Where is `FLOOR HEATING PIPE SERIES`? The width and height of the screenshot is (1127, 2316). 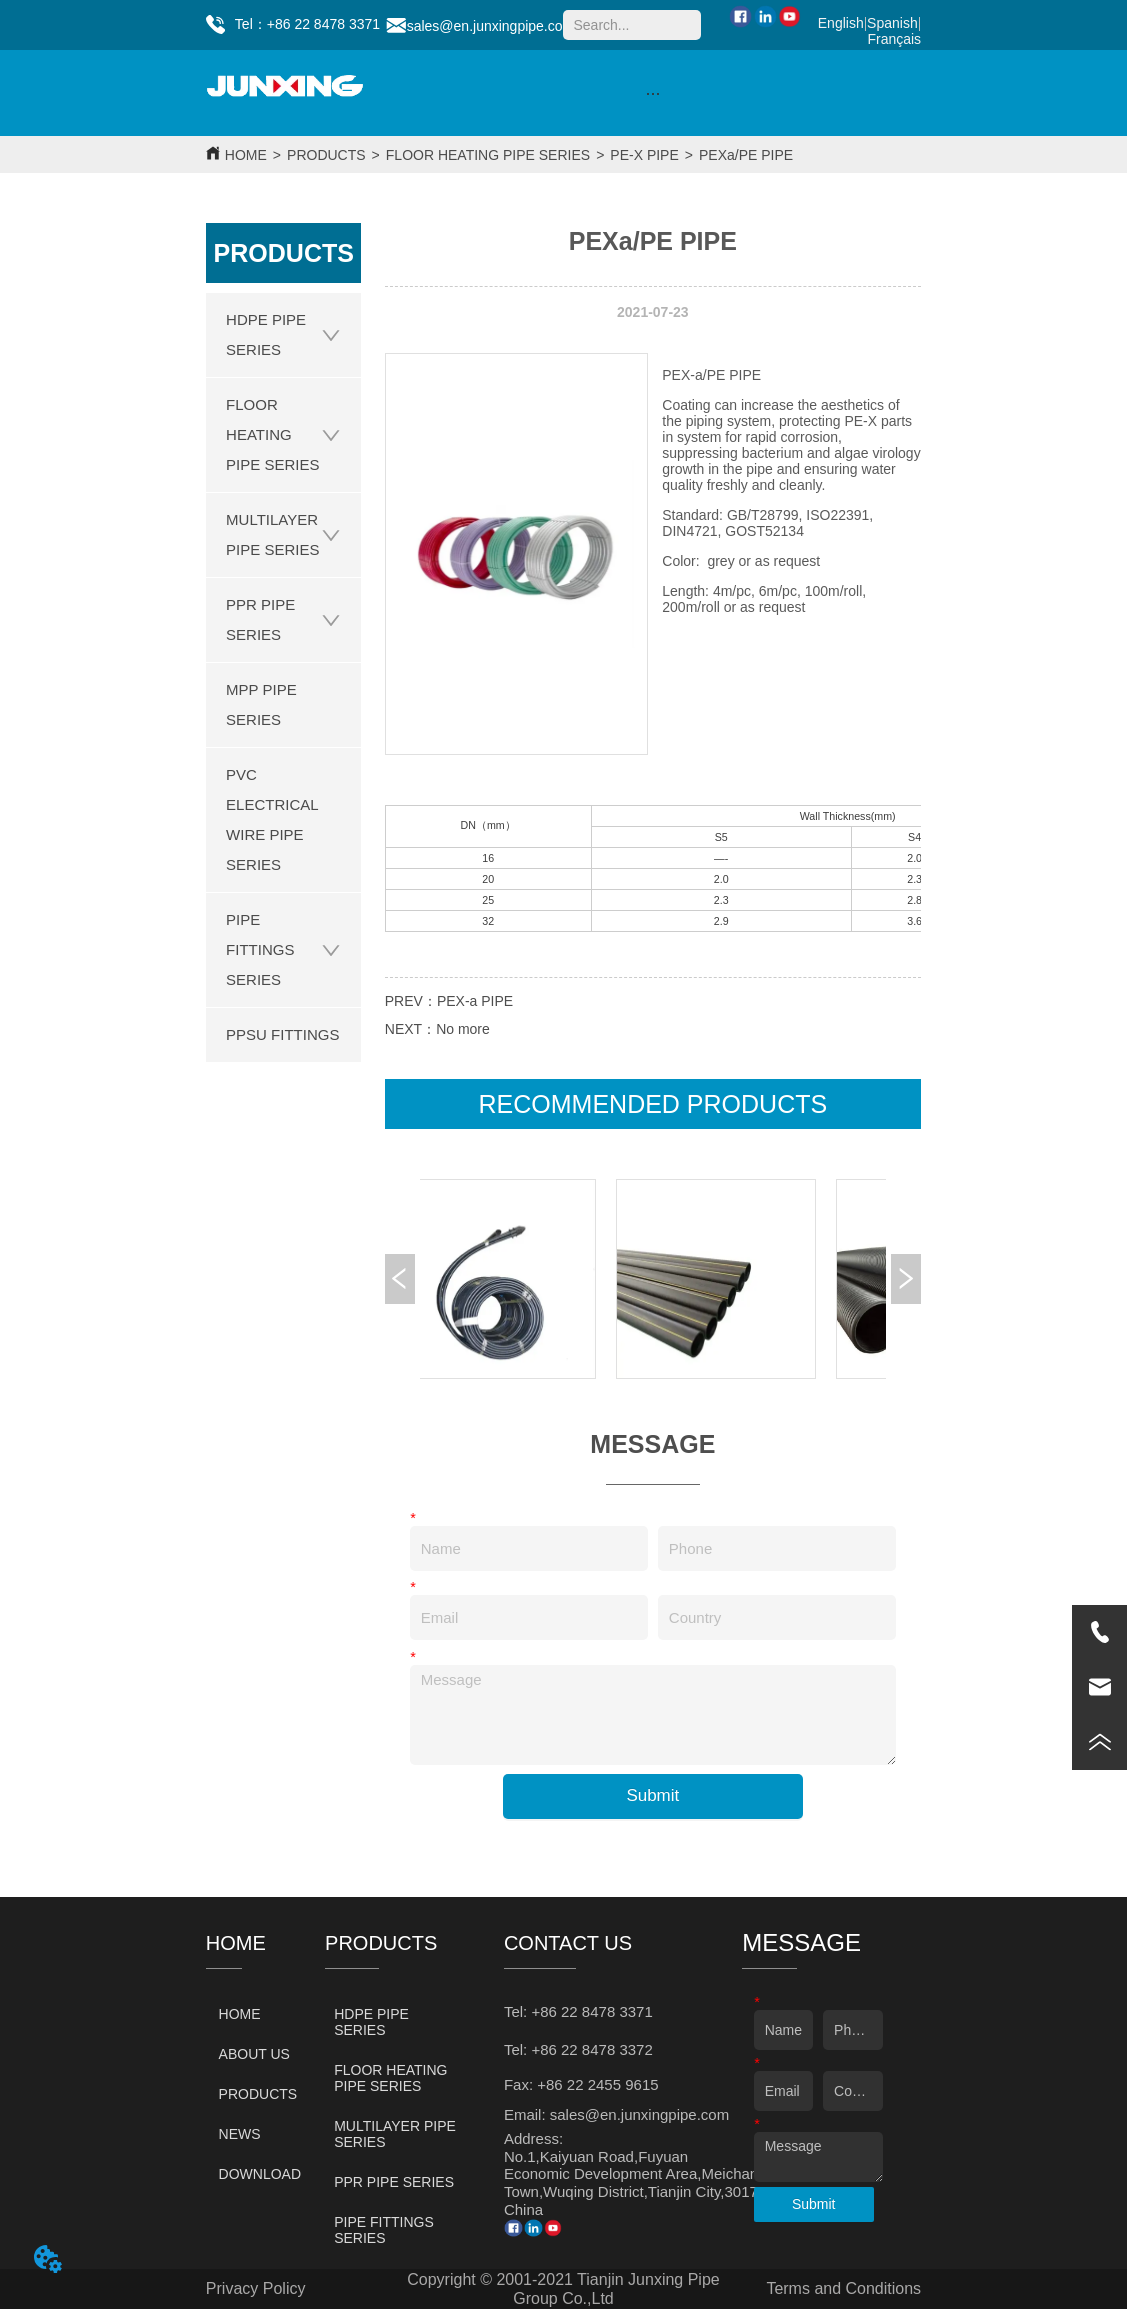 FLOOR HEATING PIPE SERIES is located at coordinates (488, 155).